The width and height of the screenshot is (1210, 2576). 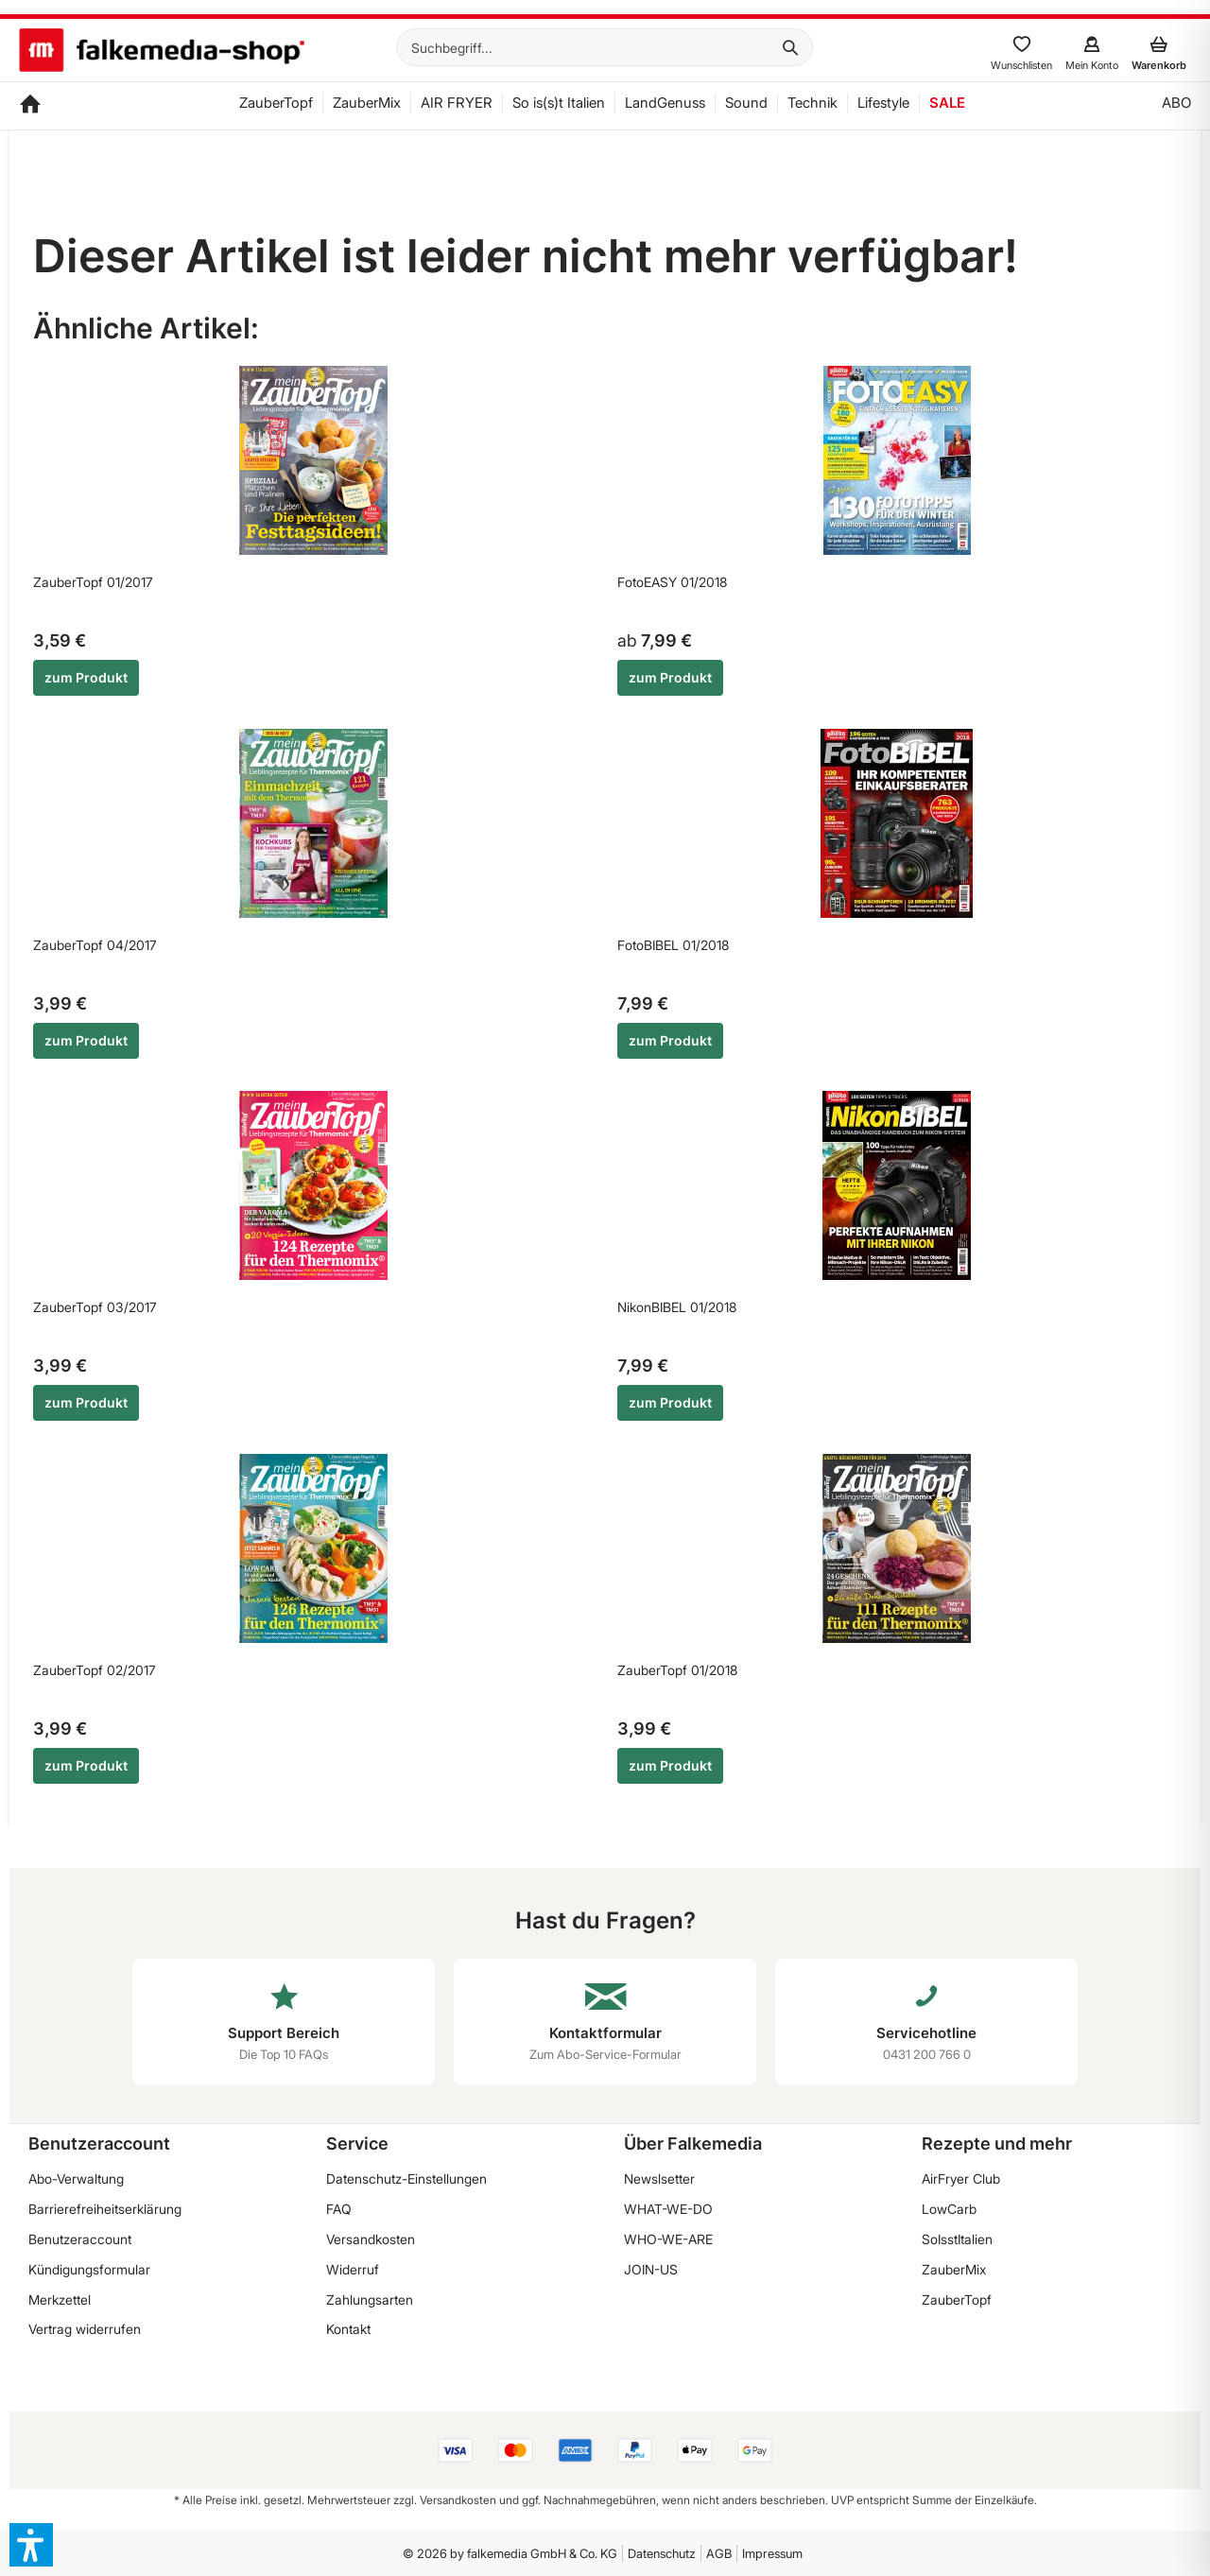 What do you see at coordinates (668, 2209) in the screenshot?
I see `WHAT-WE-DO` at bounding box center [668, 2209].